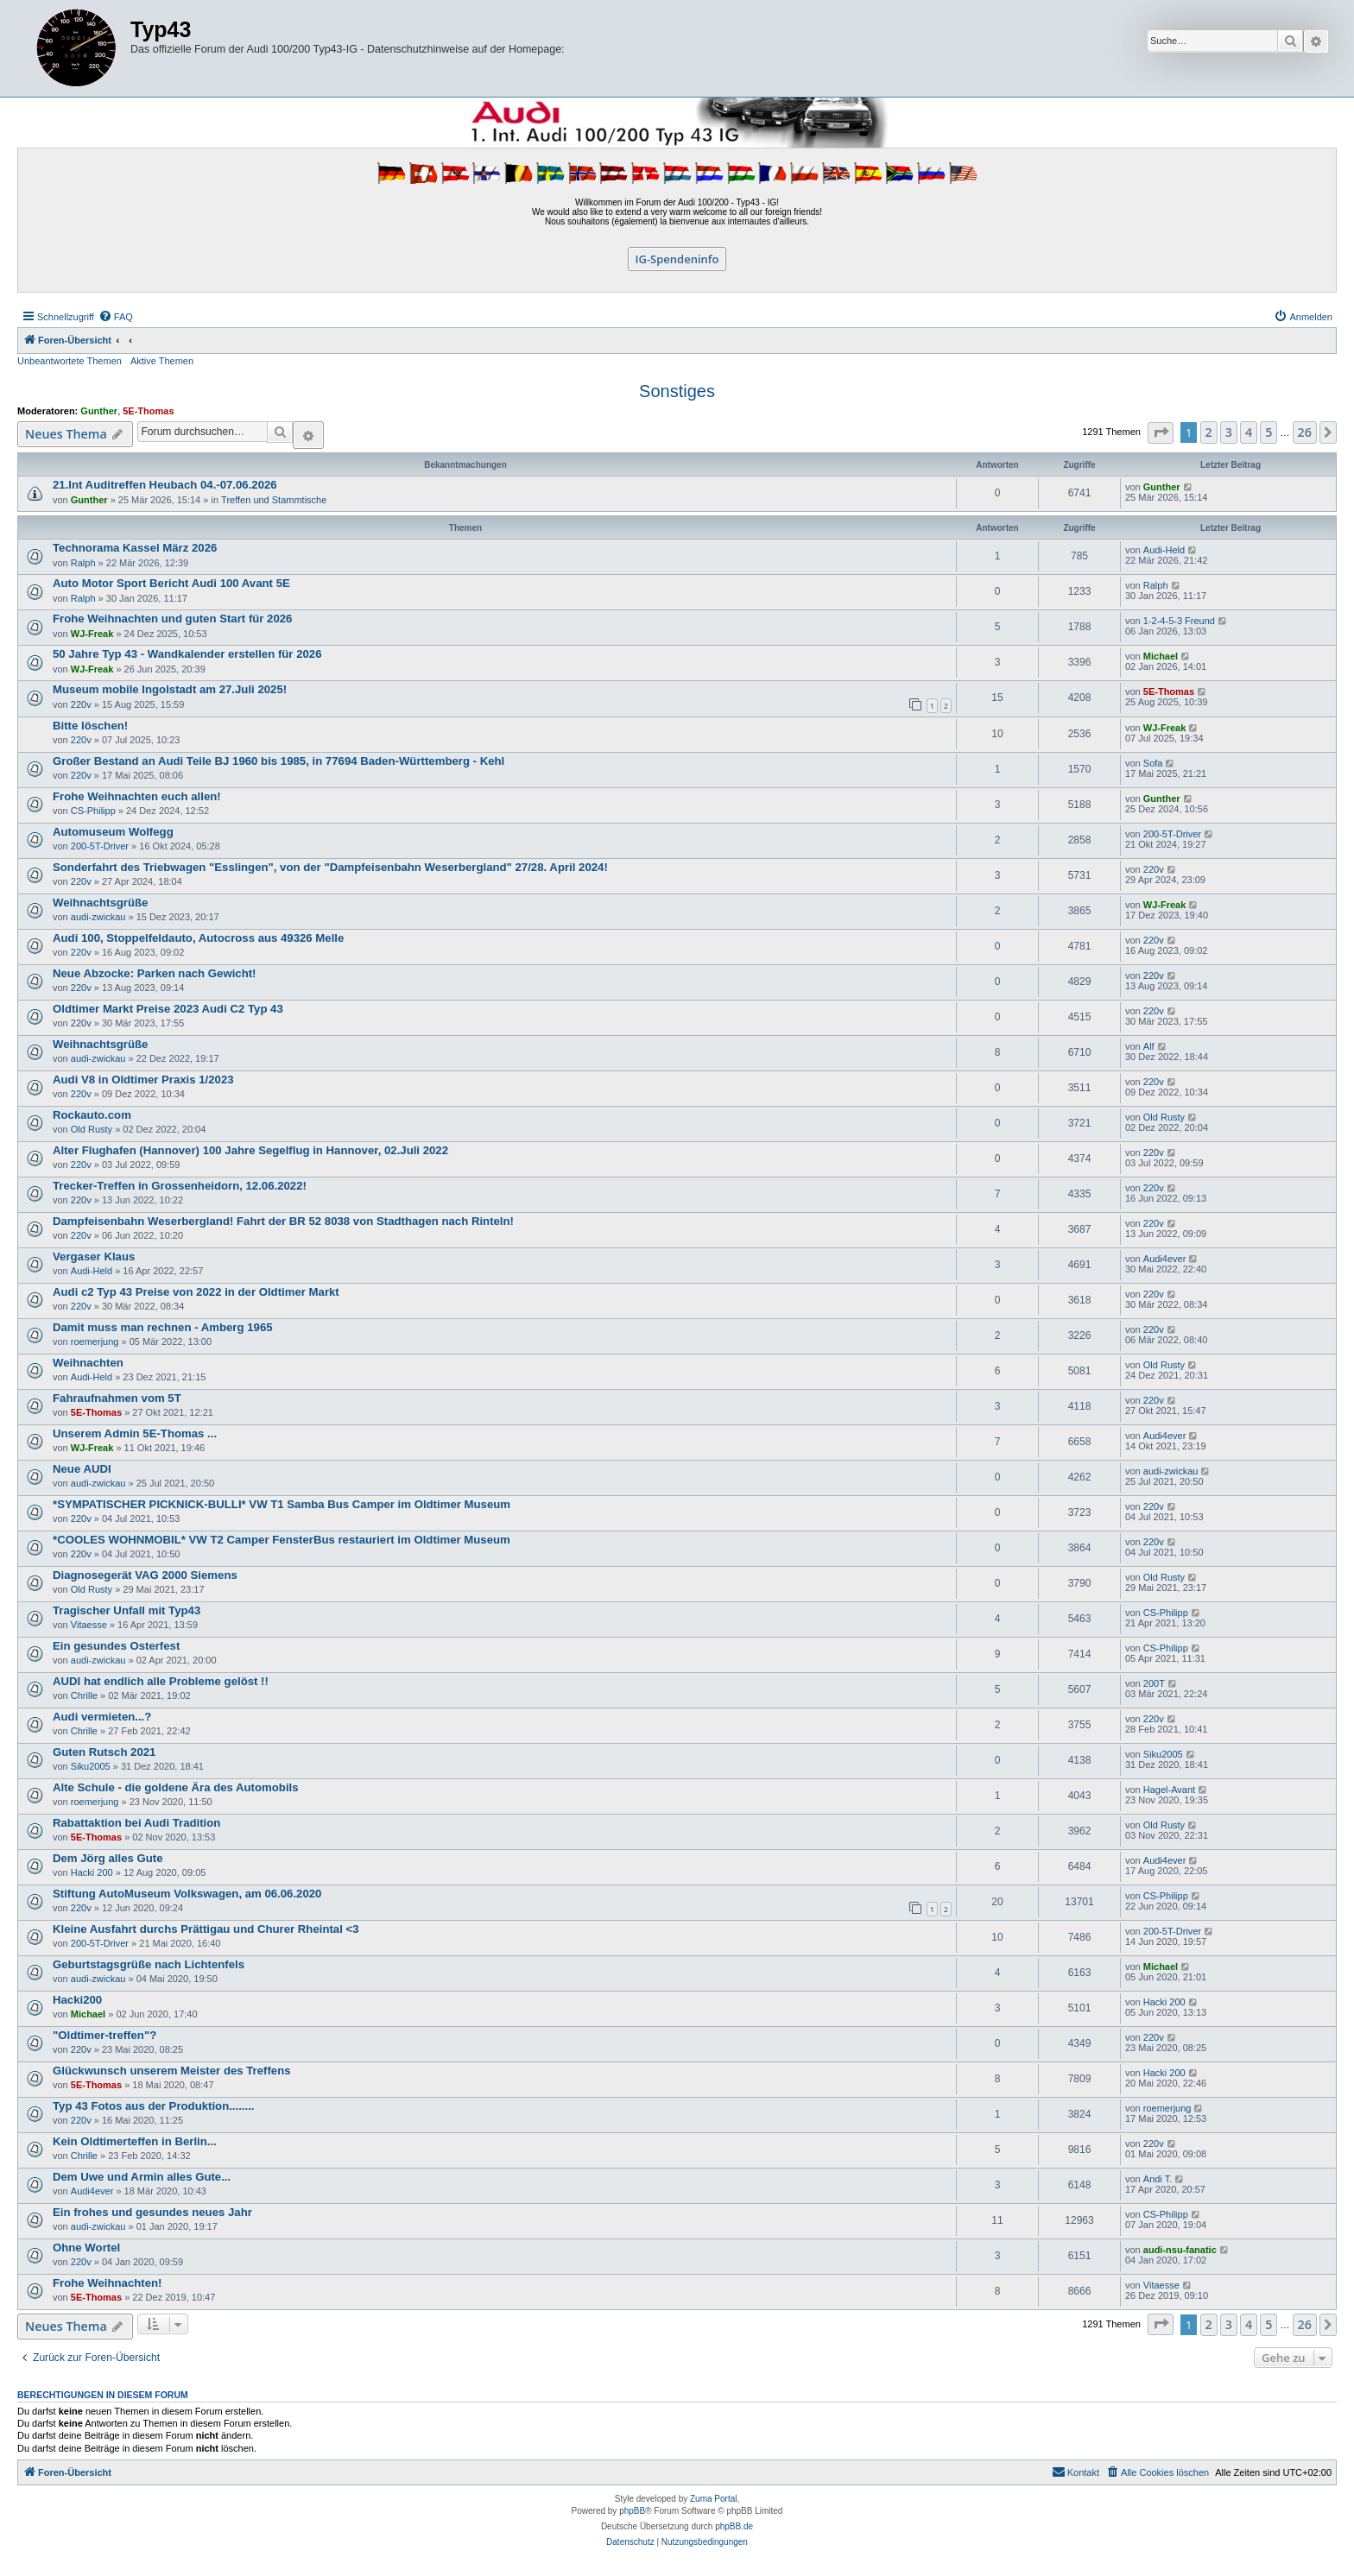 The width and height of the screenshot is (1354, 2576). Describe the element at coordinates (117, 1398) in the screenshot. I see `Fahraufnahmen vom 5T` at that location.